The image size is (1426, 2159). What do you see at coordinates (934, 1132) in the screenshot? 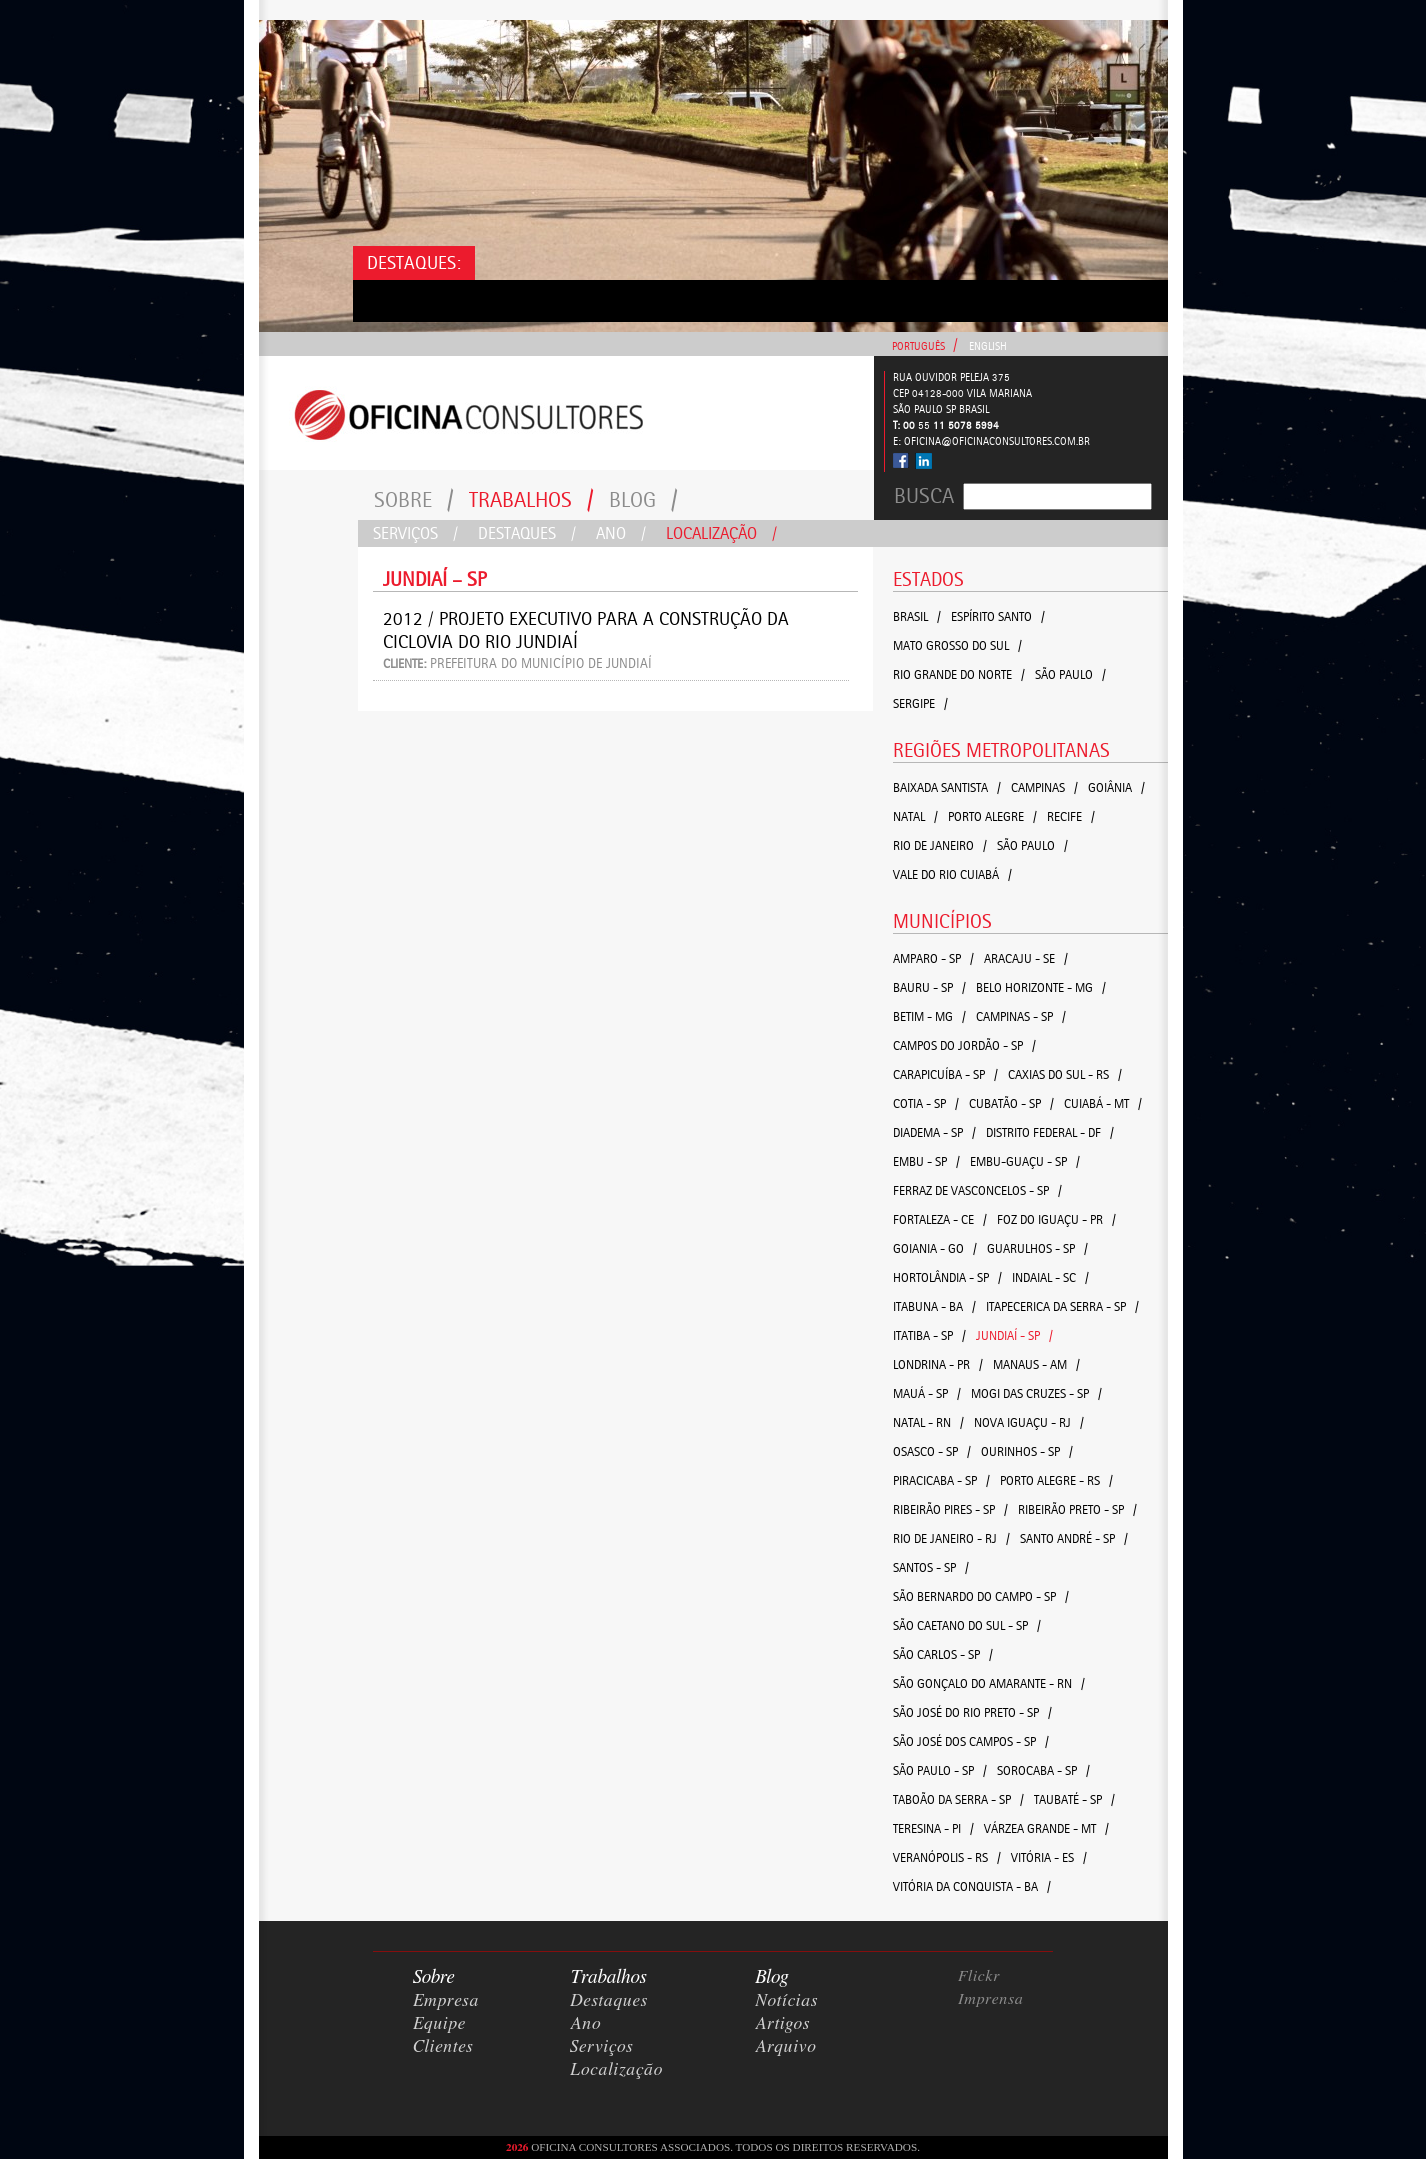
I see `Diadema - SP /` at bounding box center [934, 1132].